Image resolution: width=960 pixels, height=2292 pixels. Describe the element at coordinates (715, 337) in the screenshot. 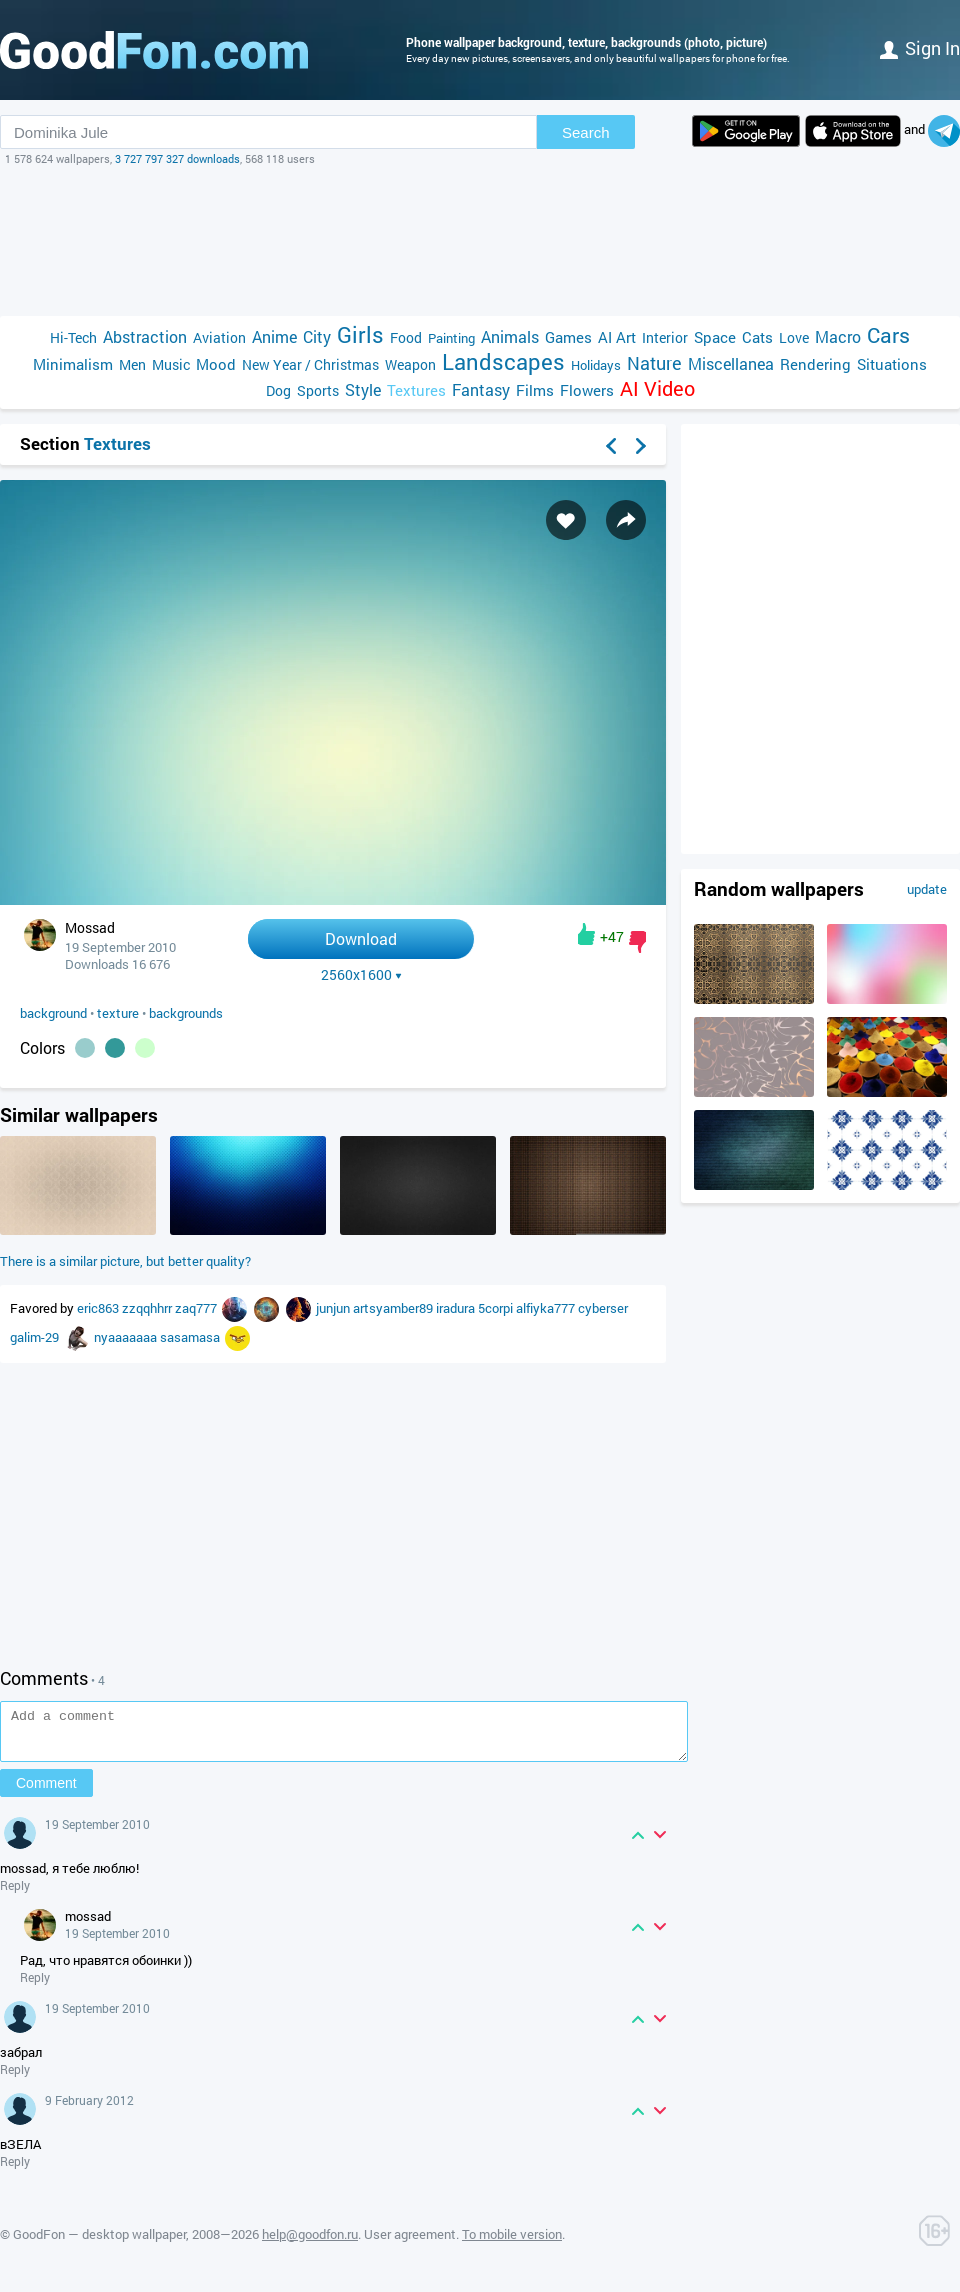

I see `Space` at that location.